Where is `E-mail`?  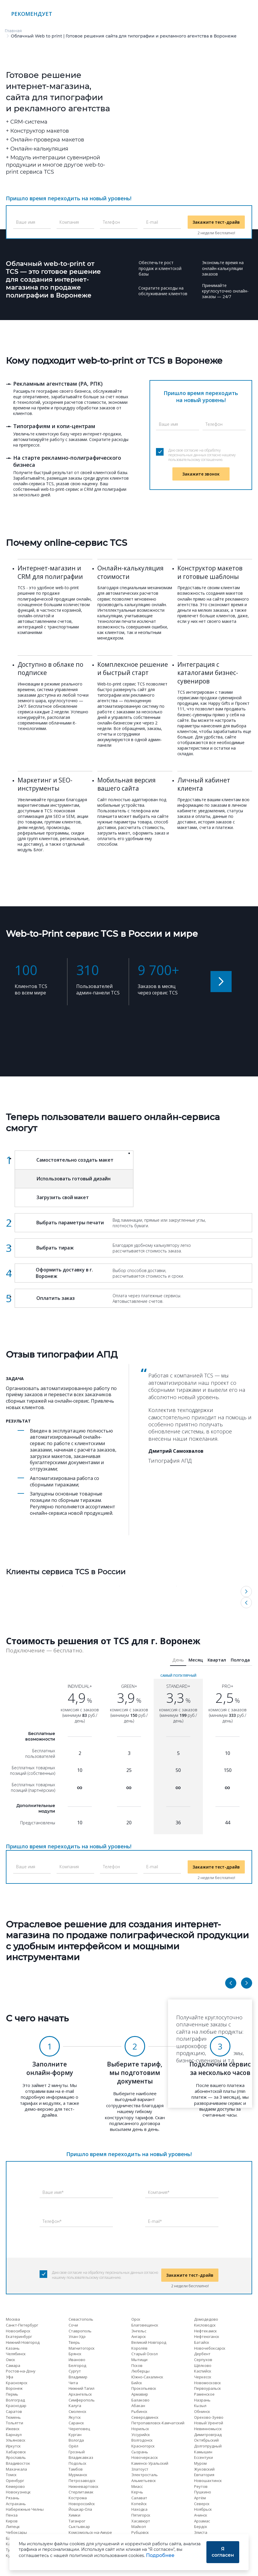
E-mail is located at coordinates (152, 222).